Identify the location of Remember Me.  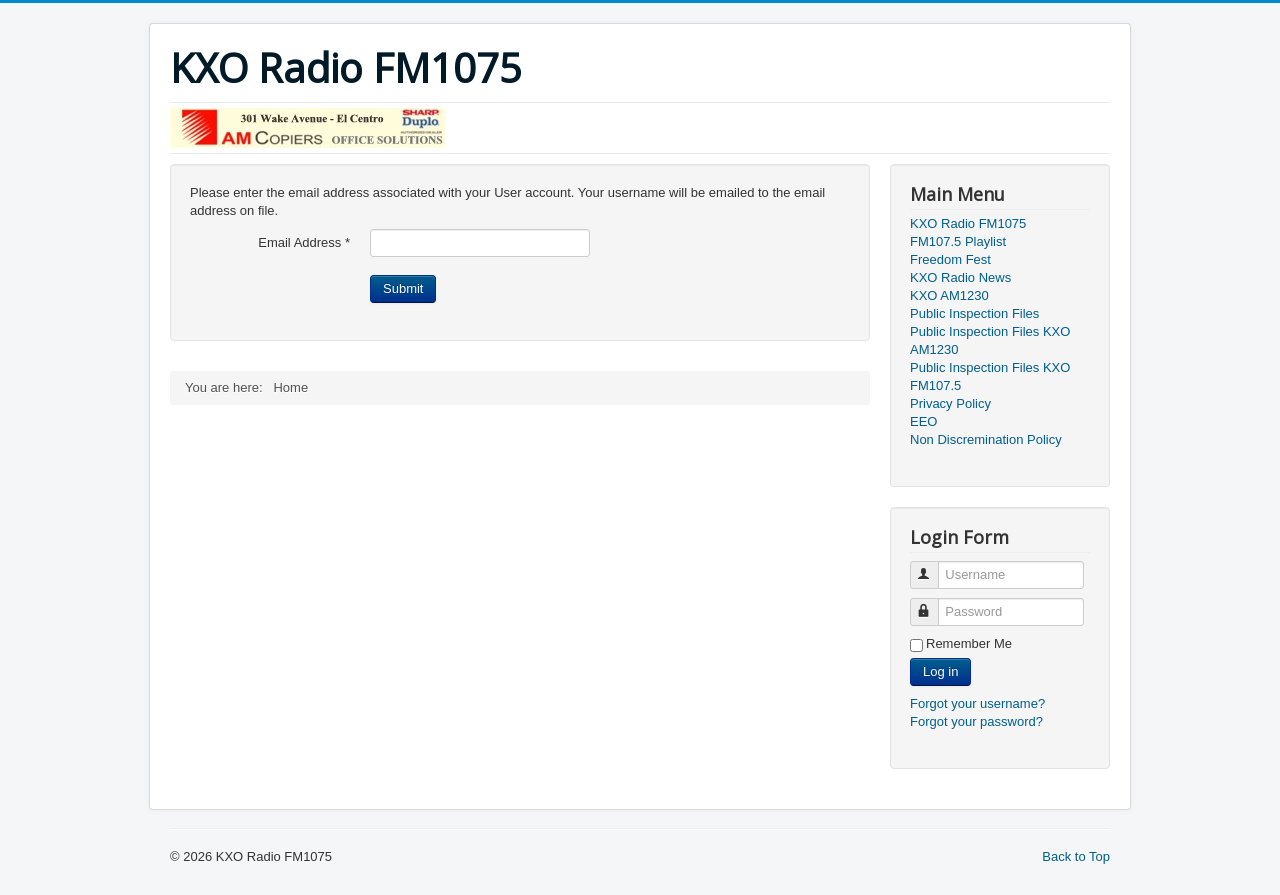
(969, 643).